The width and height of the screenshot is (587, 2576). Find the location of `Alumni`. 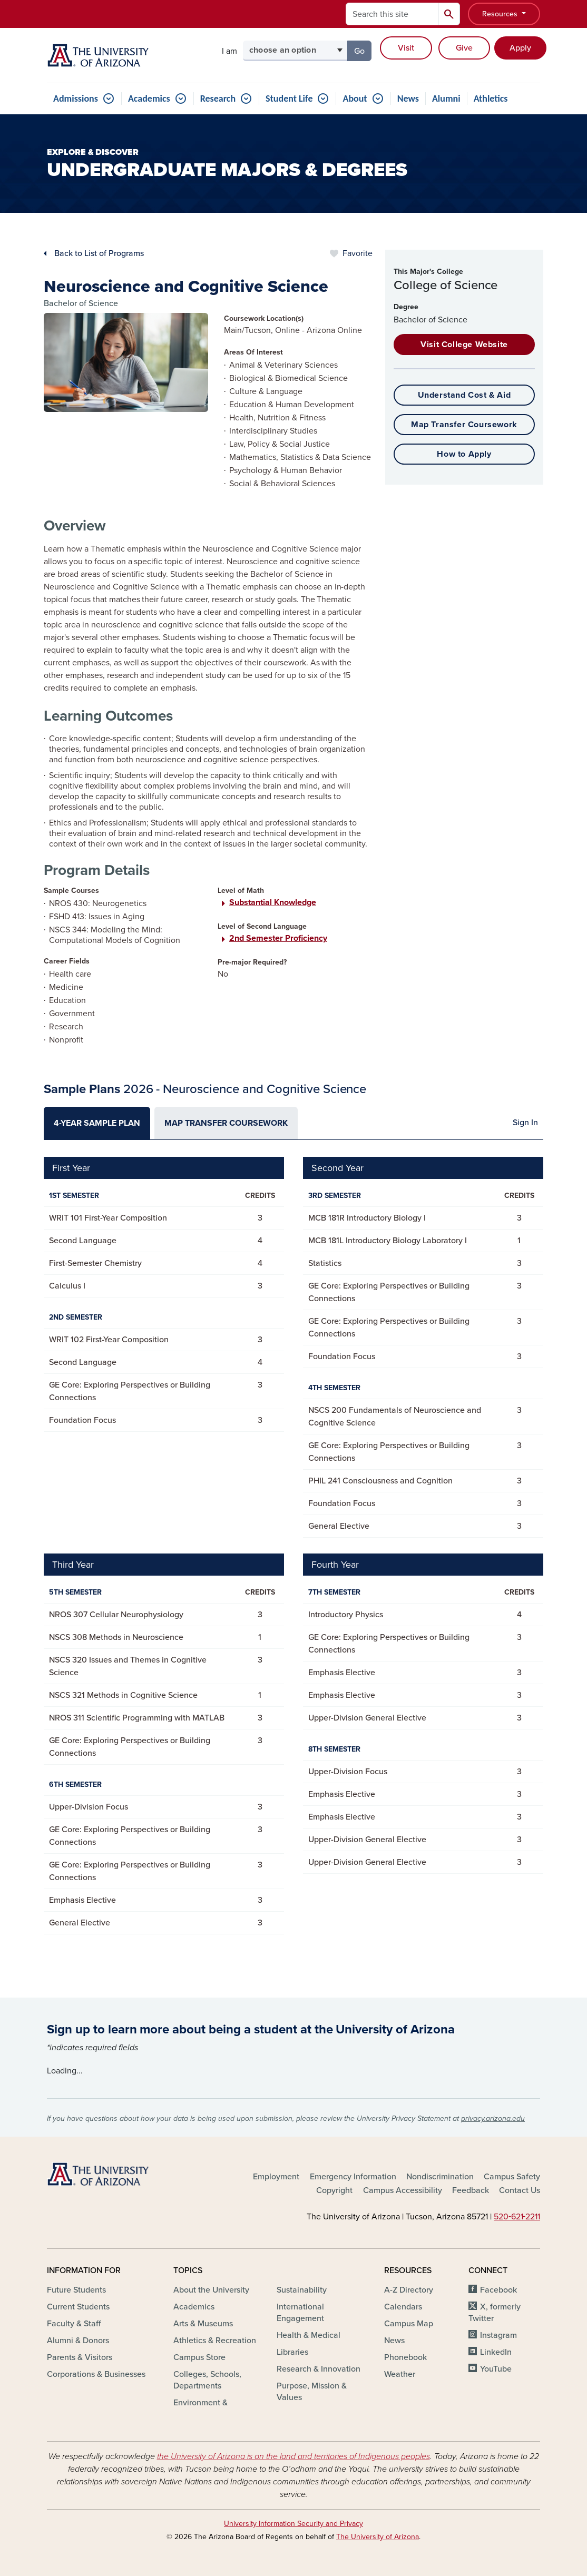

Alumni is located at coordinates (446, 98).